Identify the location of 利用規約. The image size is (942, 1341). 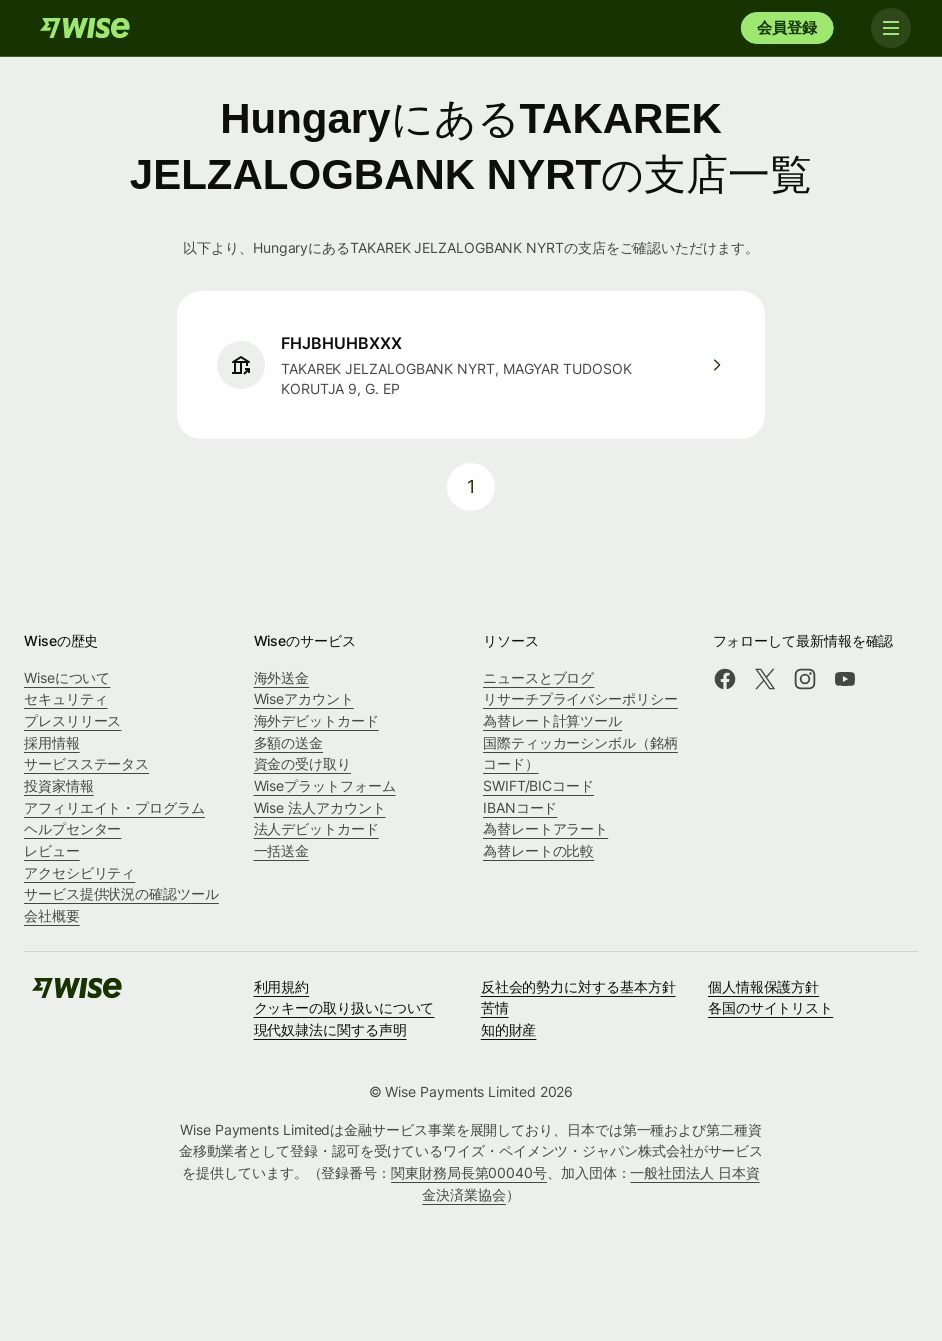
(282, 986).